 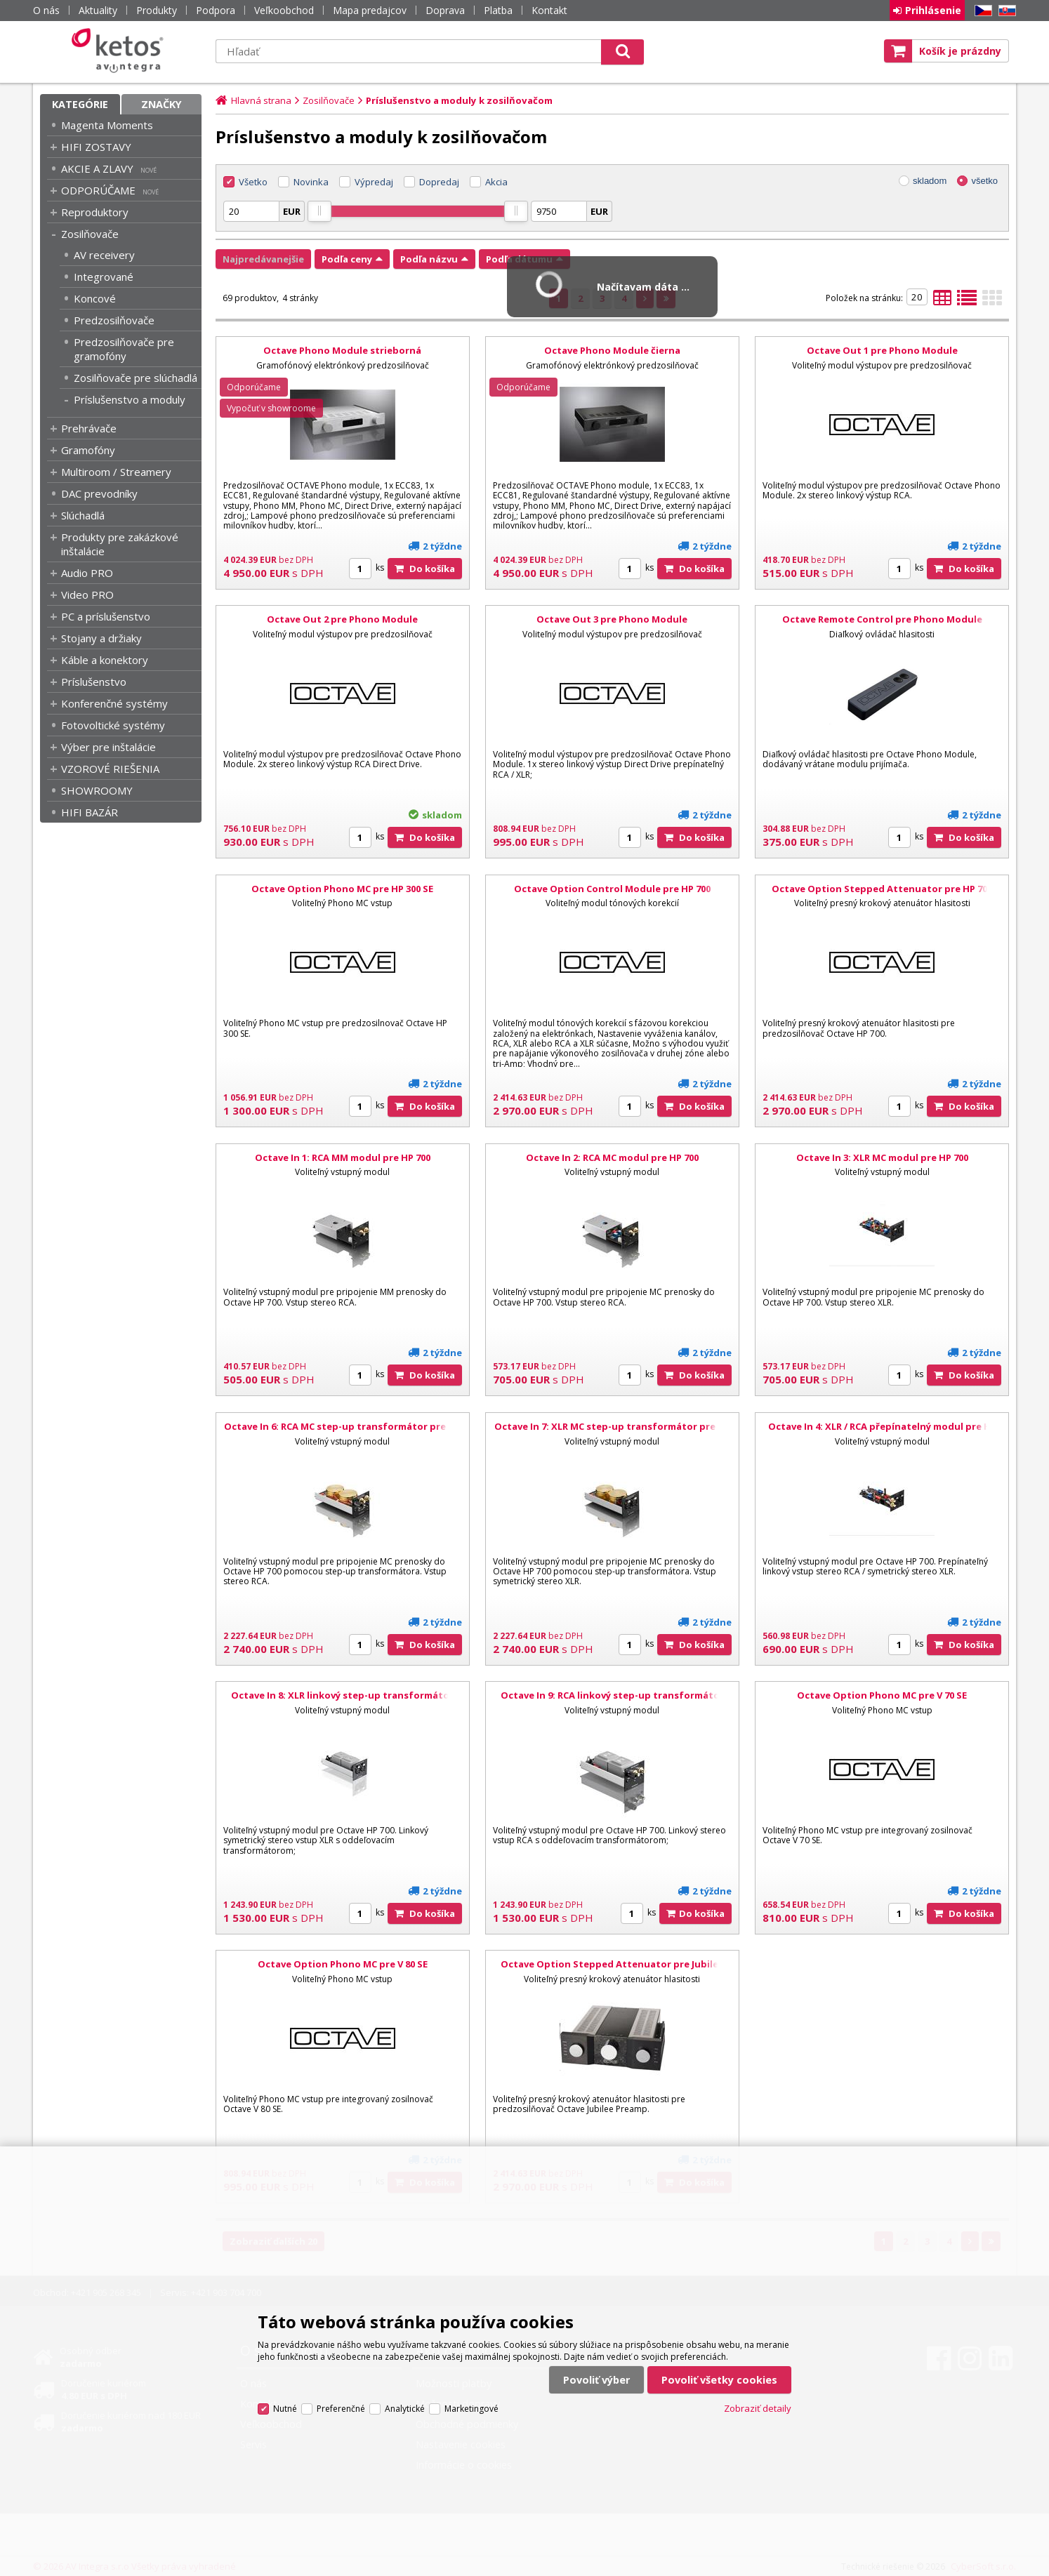 What do you see at coordinates (612, 350) in the screenshot?
I see `Octave Phono Module čierna` at bounding box center [612, 350].